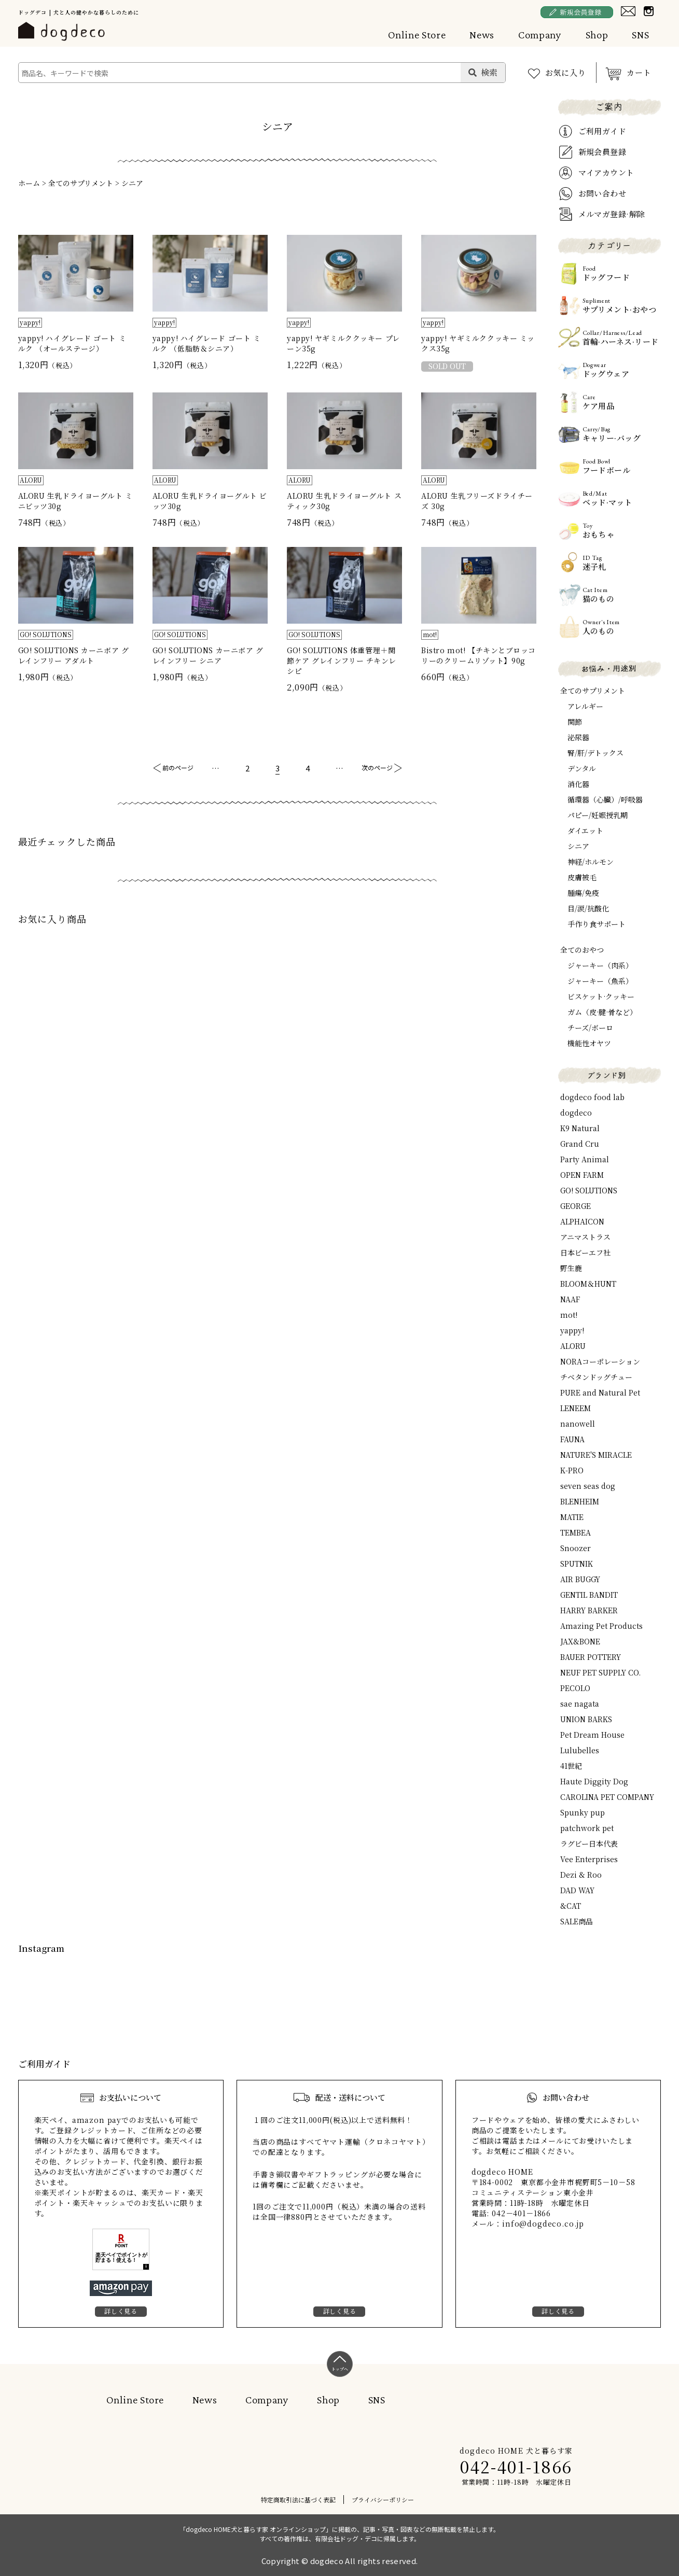 Image resolution: width=679 pixels, height=2576 pixels. Describe the element at coordinates (587, 1828) in the screenshot. I see `patchwork pet` at that location.